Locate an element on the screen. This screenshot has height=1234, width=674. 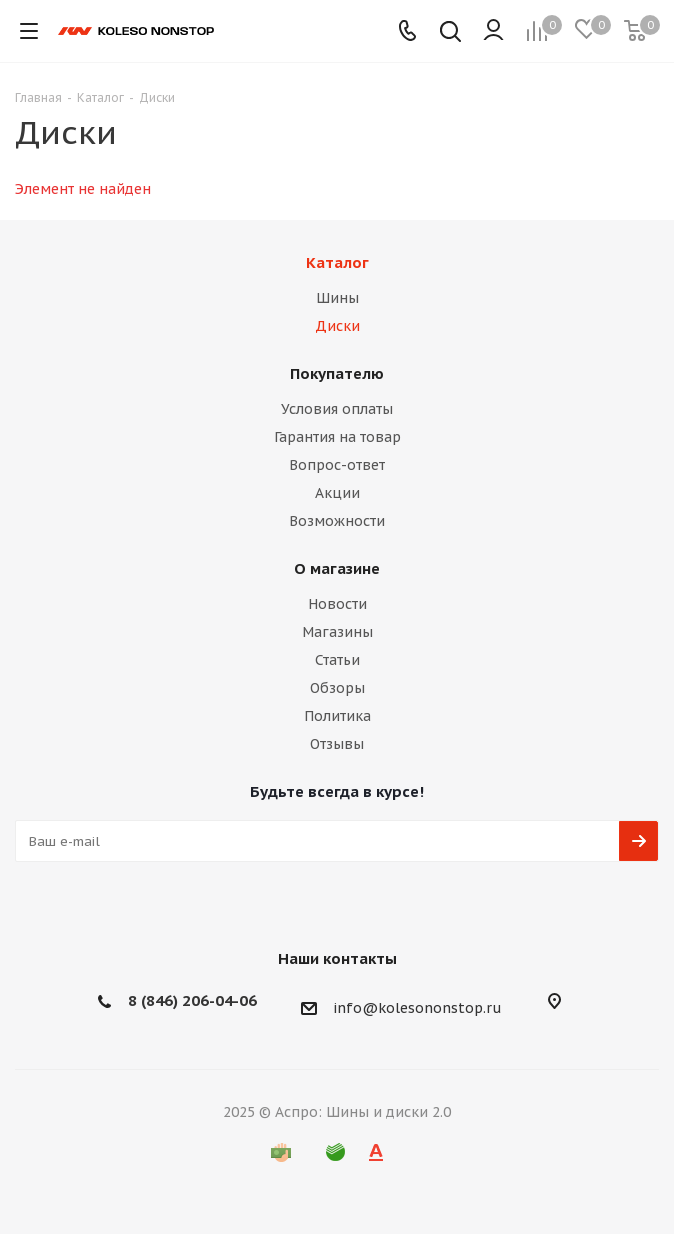
Диски is located at coordinates (337, 326).